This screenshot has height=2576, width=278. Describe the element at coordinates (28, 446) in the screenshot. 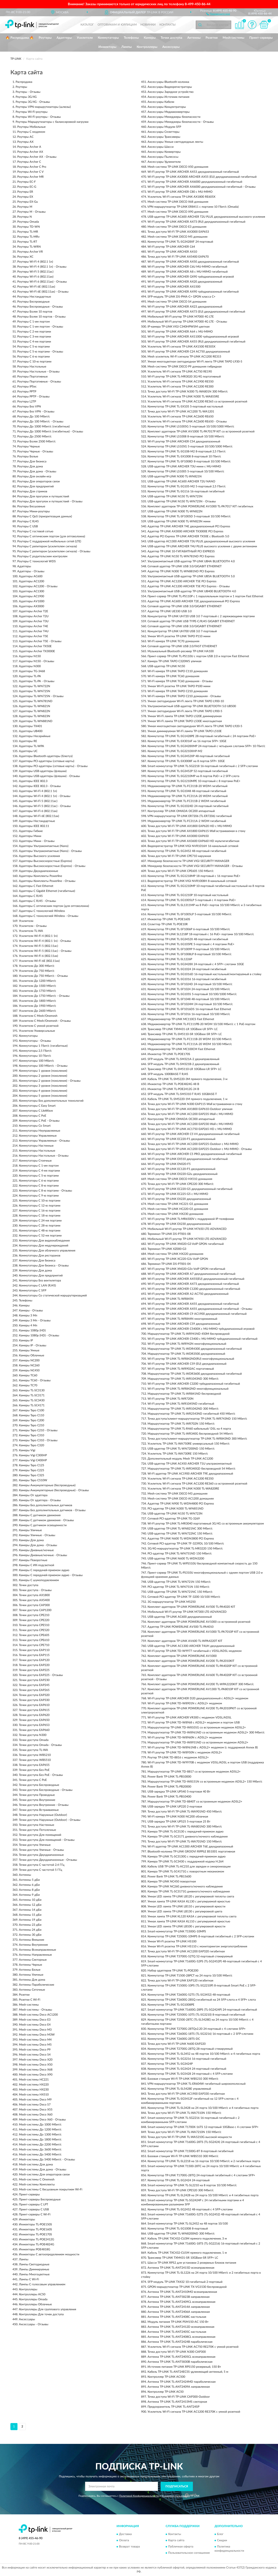

I see `Роутеры Черные` at that location.